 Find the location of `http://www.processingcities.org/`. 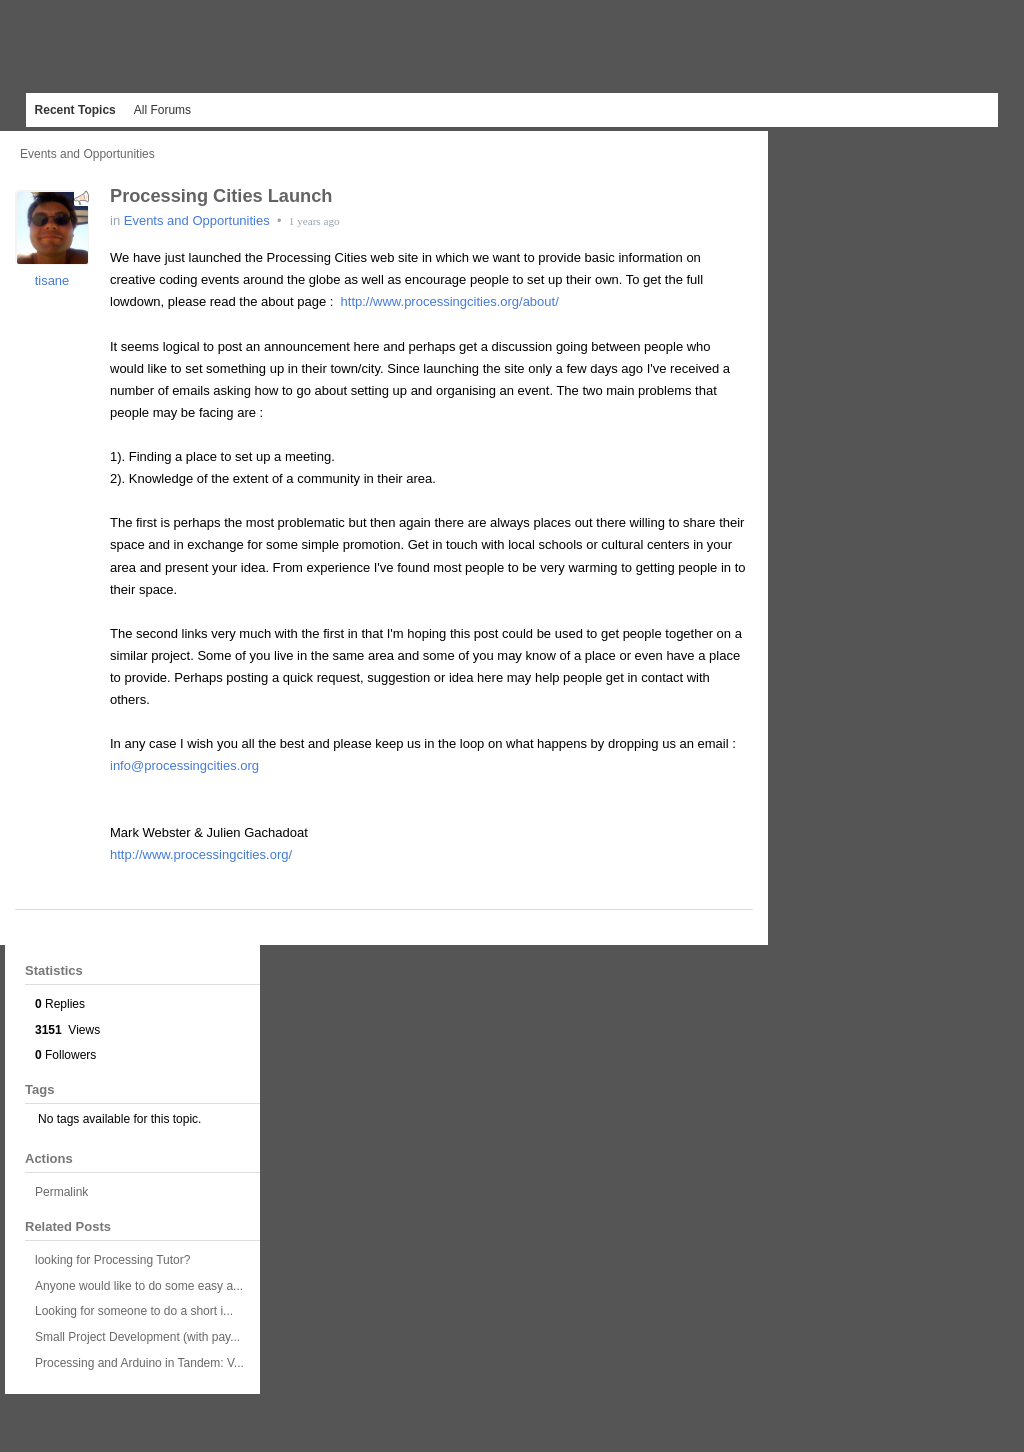

http://www.processingcities.org/ is located at coordinates (201, 854).